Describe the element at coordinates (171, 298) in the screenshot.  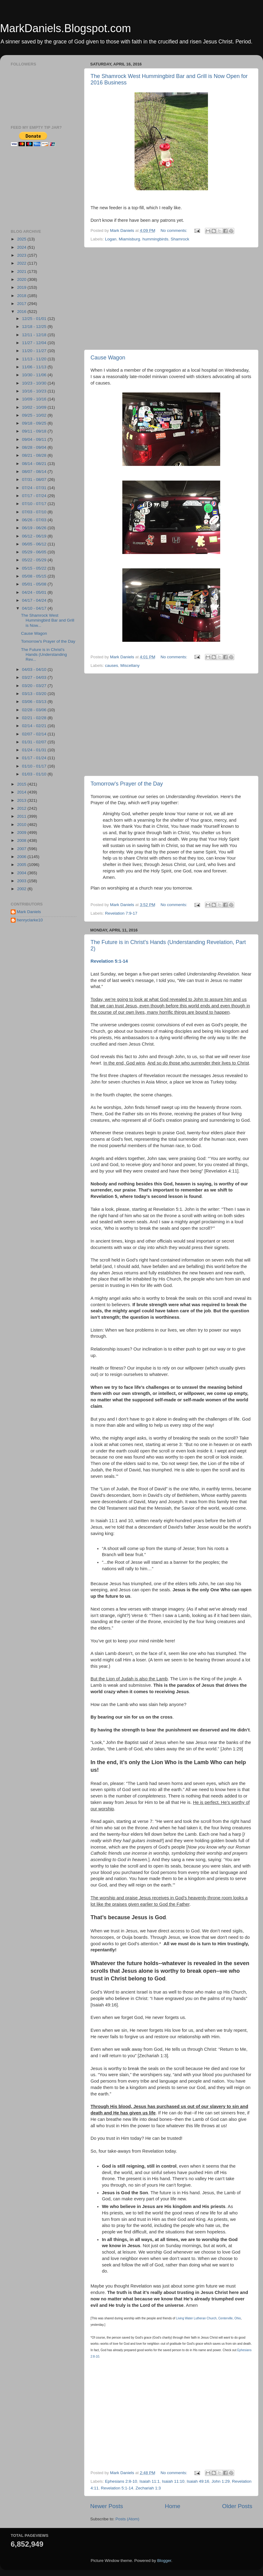
I see `[Advertisement]` at that location.